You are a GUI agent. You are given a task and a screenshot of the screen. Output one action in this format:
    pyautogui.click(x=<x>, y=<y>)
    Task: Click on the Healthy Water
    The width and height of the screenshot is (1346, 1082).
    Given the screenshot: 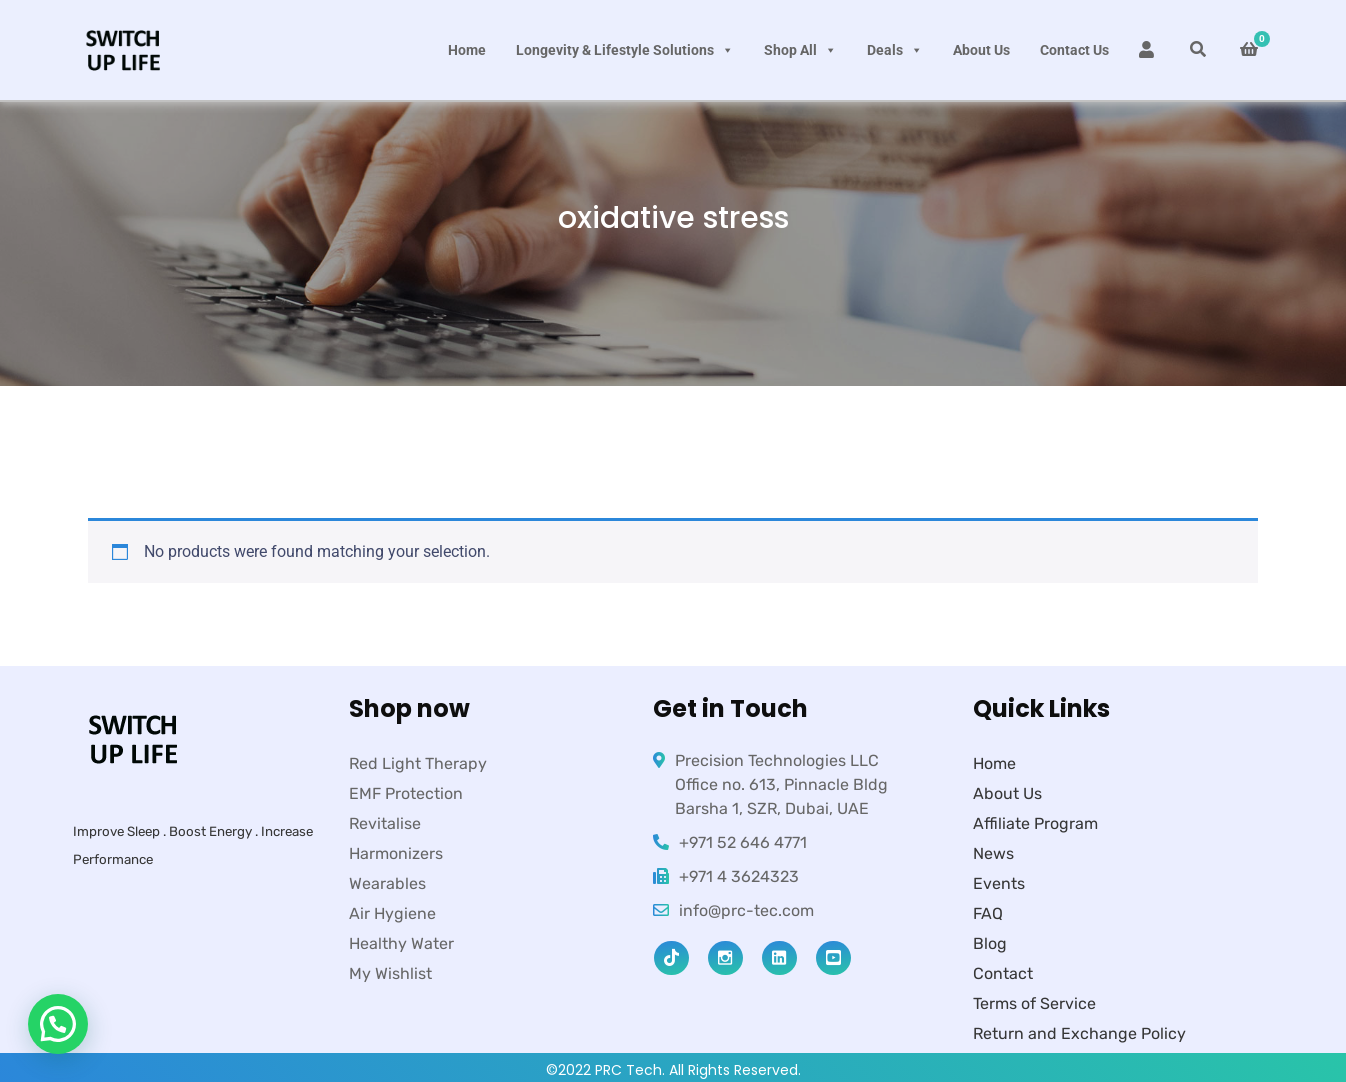 What is the action you would take?
    pyautogui.click(x=401, y=943)
    